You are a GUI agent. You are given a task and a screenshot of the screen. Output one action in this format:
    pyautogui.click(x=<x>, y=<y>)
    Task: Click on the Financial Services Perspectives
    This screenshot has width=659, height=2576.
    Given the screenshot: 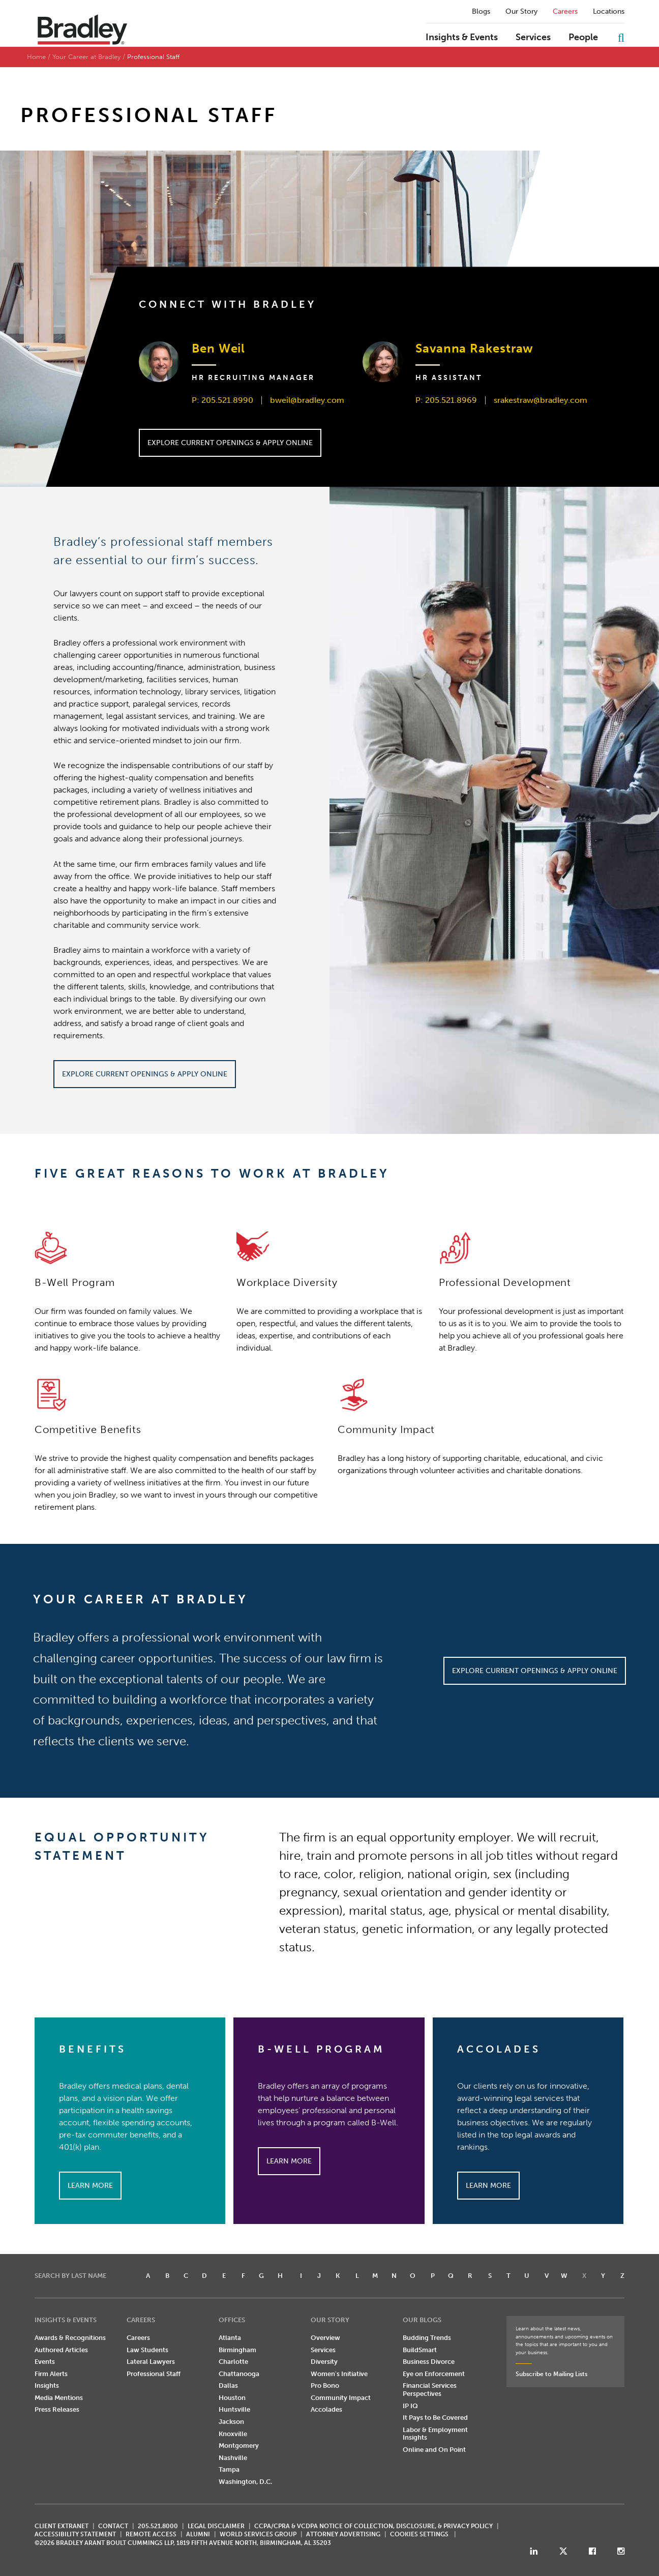 What is the action you would take?
    pyautogui.click(x=430, y=2389)
    